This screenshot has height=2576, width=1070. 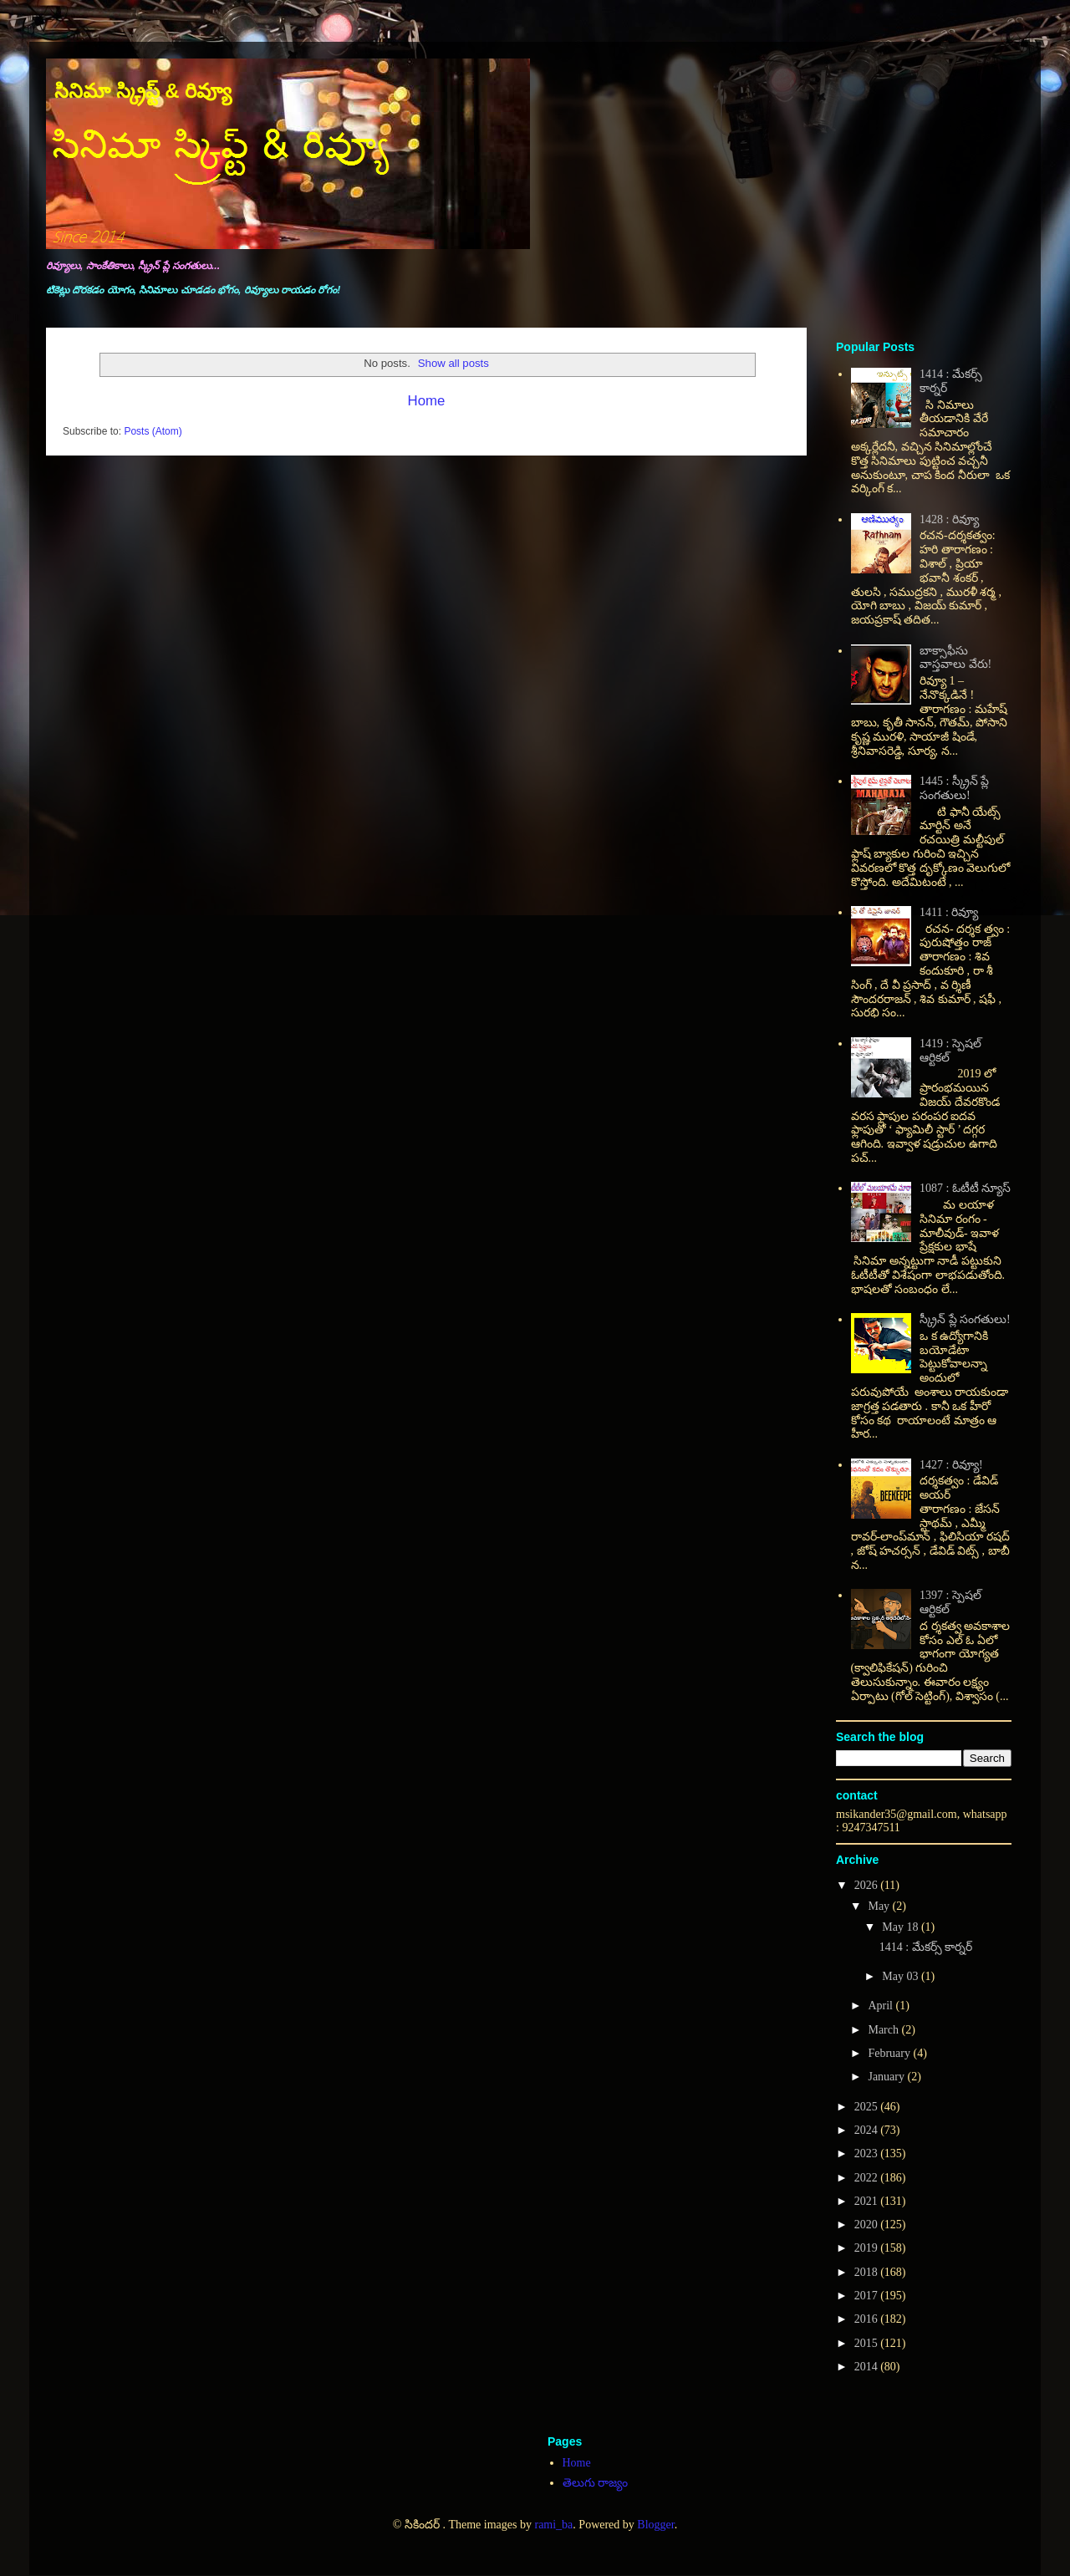 I want to click on 2015, so click(x=867, y=2343).